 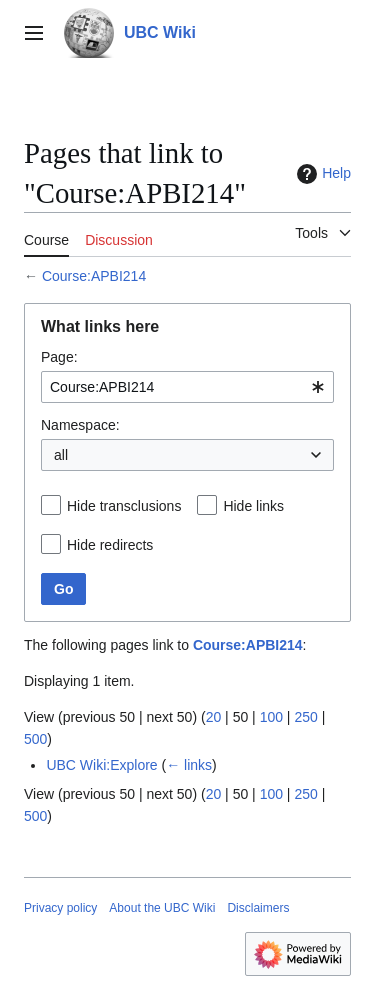 What do you see at coordinates (124, 506) in the screenshot?
I see `Hide transclusions` at bounding box center [124, 506].